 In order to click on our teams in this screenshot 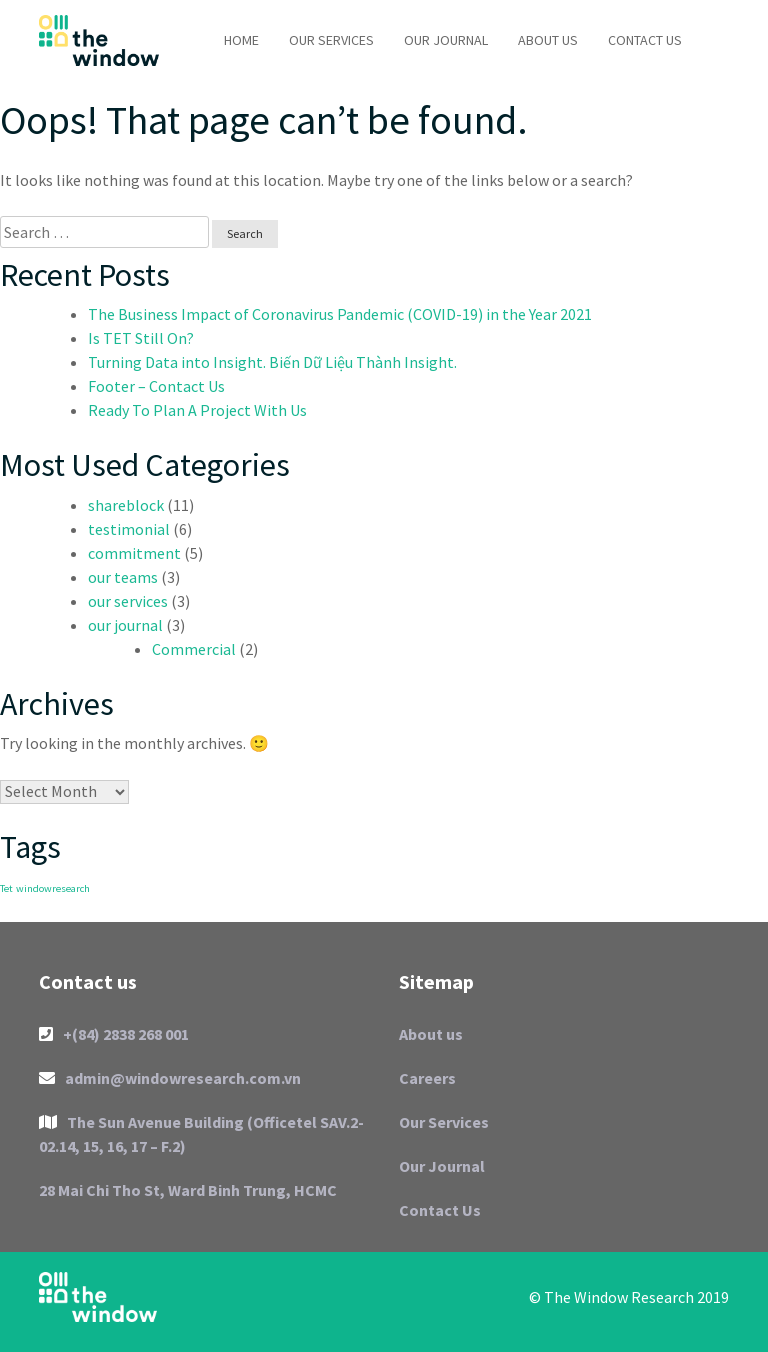, I will do `click(123, 577)`.